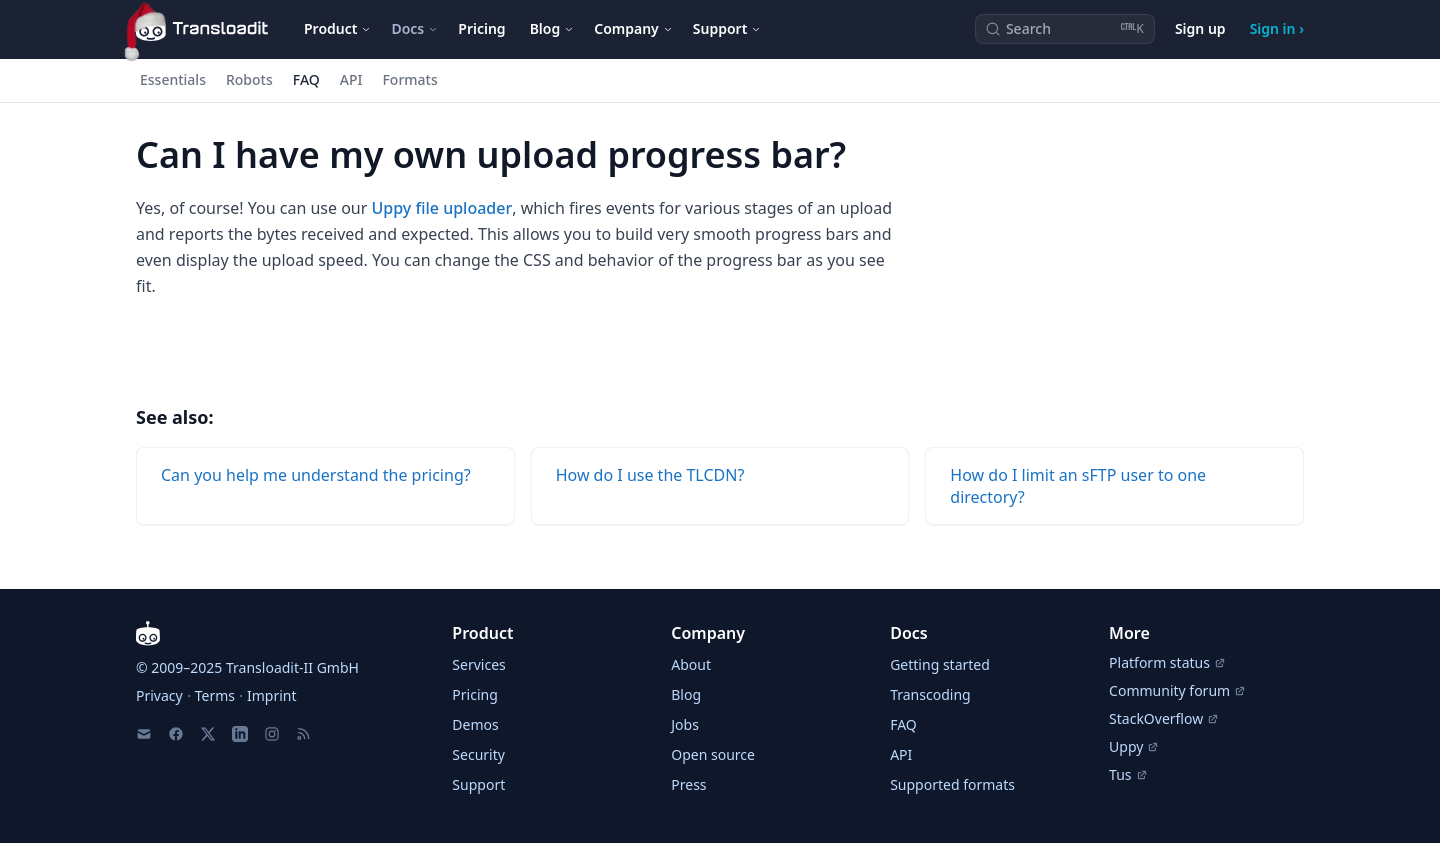 The width and height of the screenshot is (1440, 843). Describe the element at coordinates (1164, 718) in the screenshot. I see `StackOverflow` at that location.